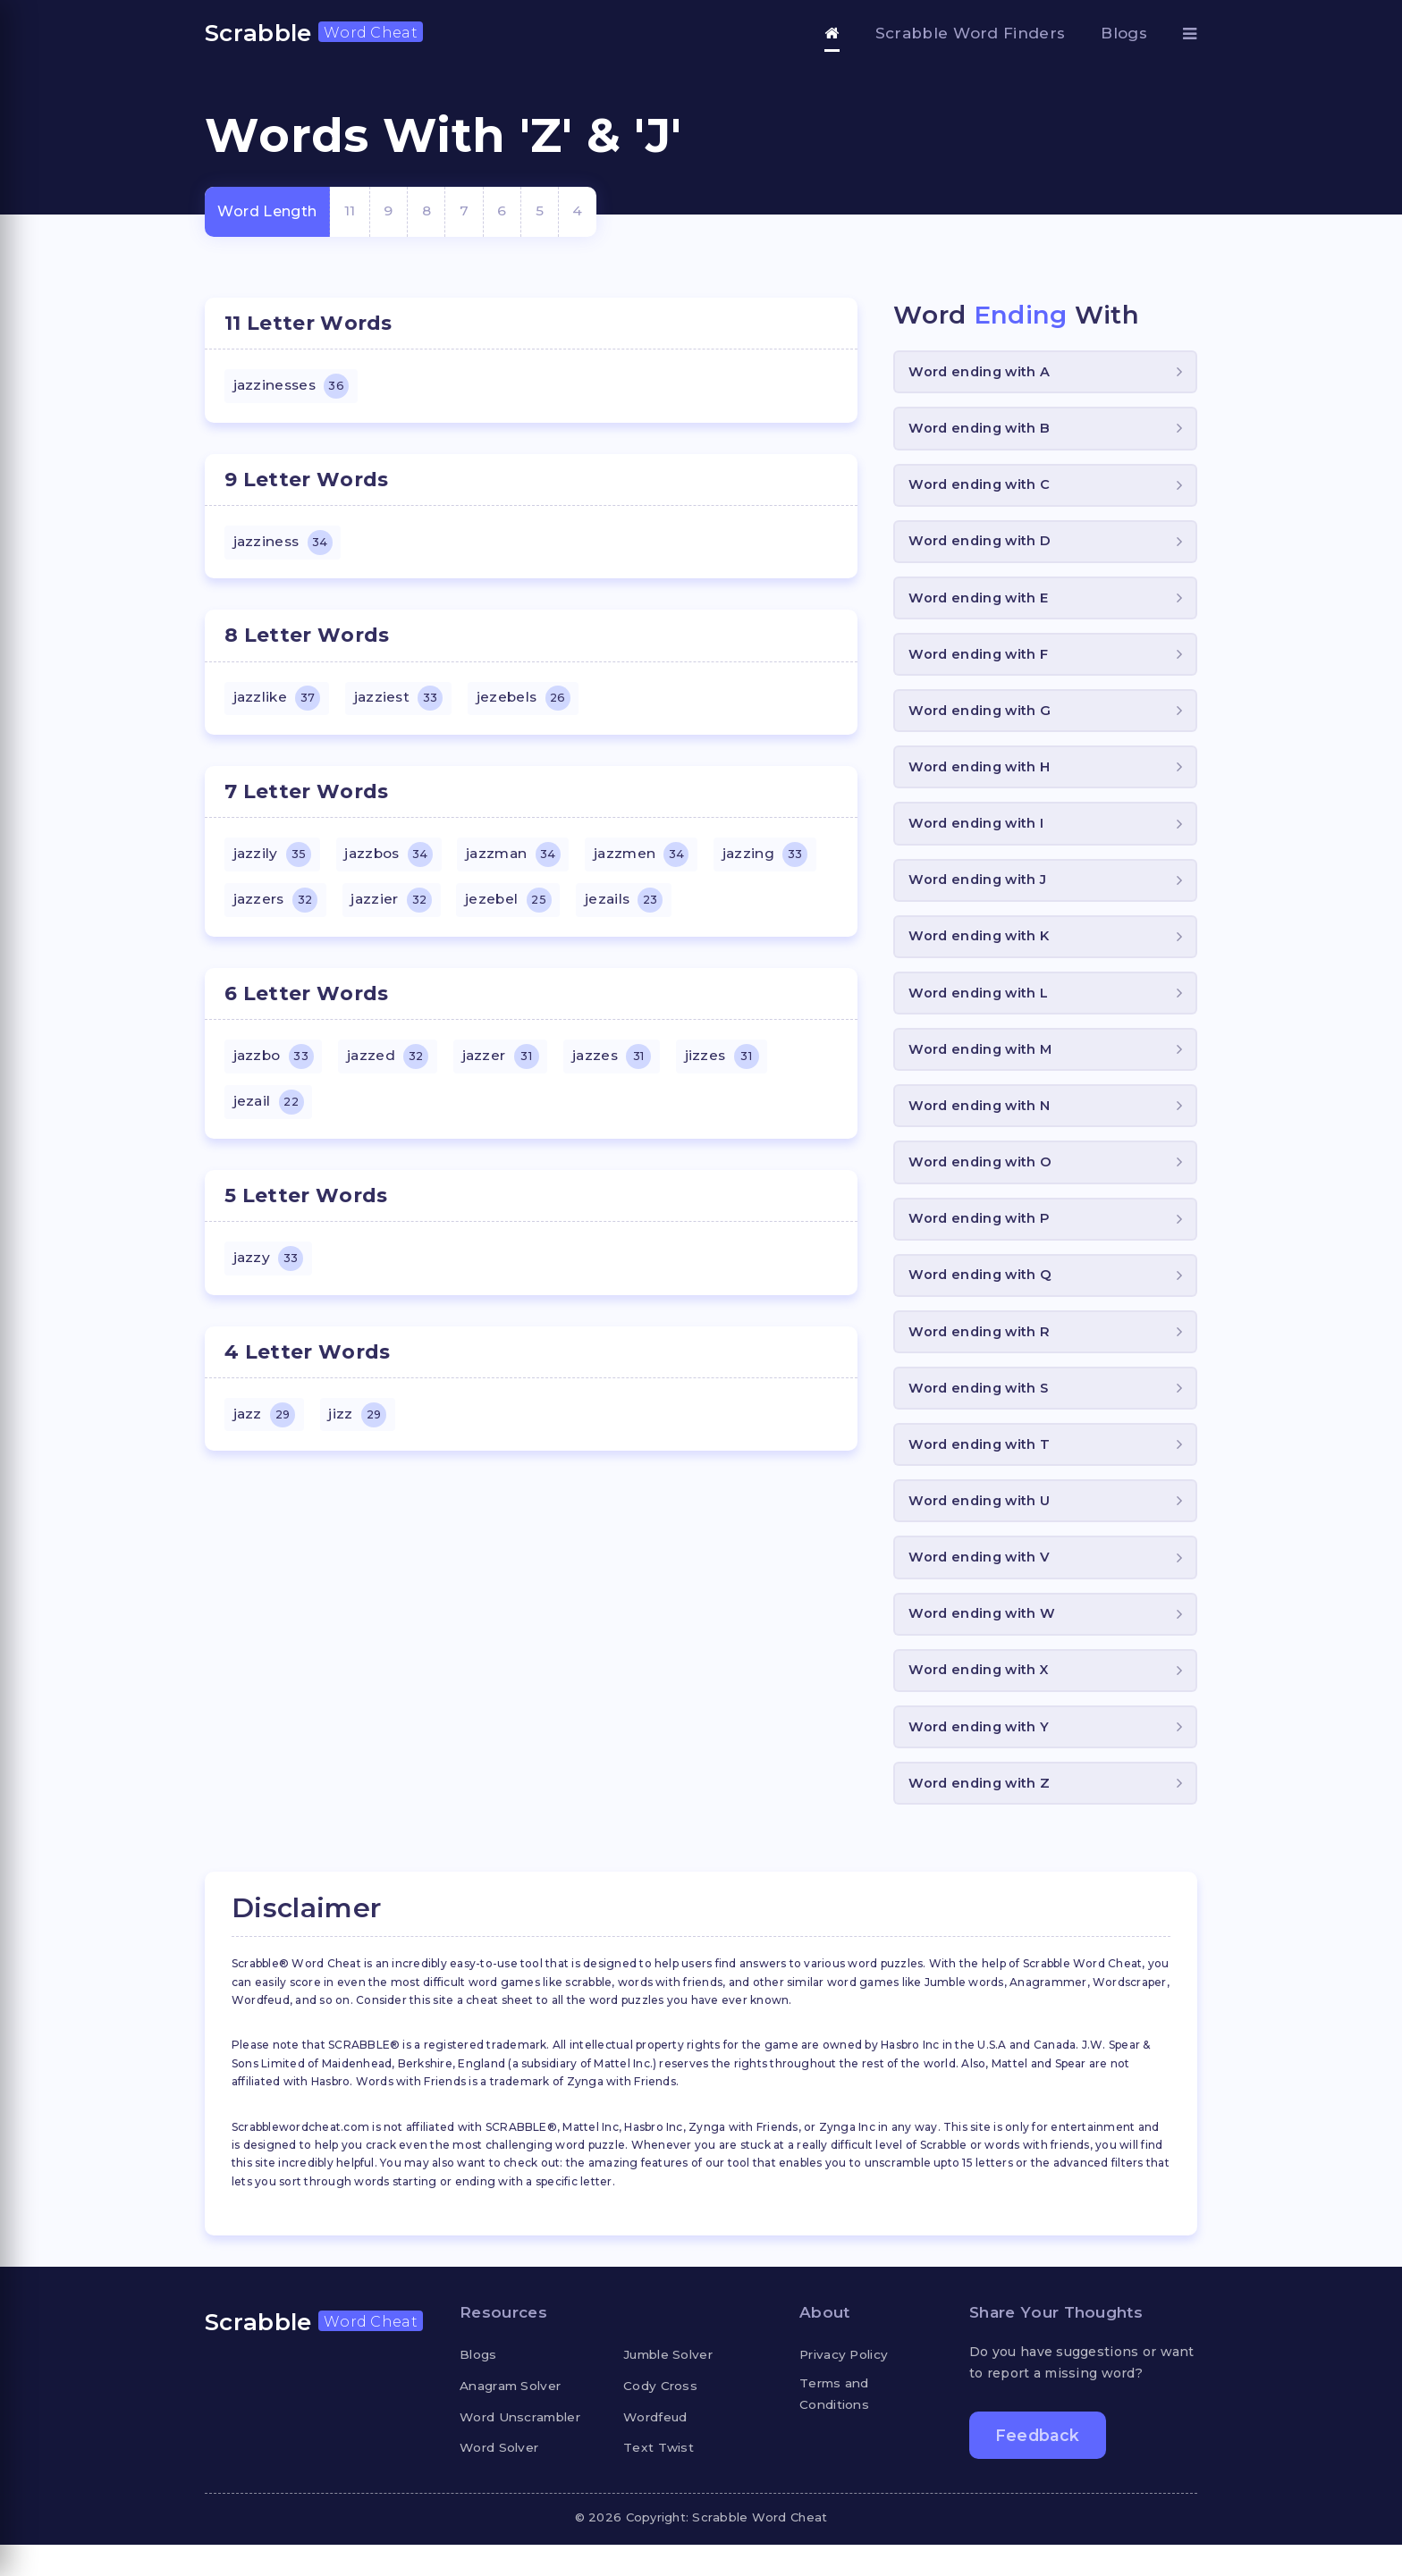 The image size is (1402, 2576). Describe the element at coordinates (660, 2417) in the screenshot. I see `Cody Cross` at that location.